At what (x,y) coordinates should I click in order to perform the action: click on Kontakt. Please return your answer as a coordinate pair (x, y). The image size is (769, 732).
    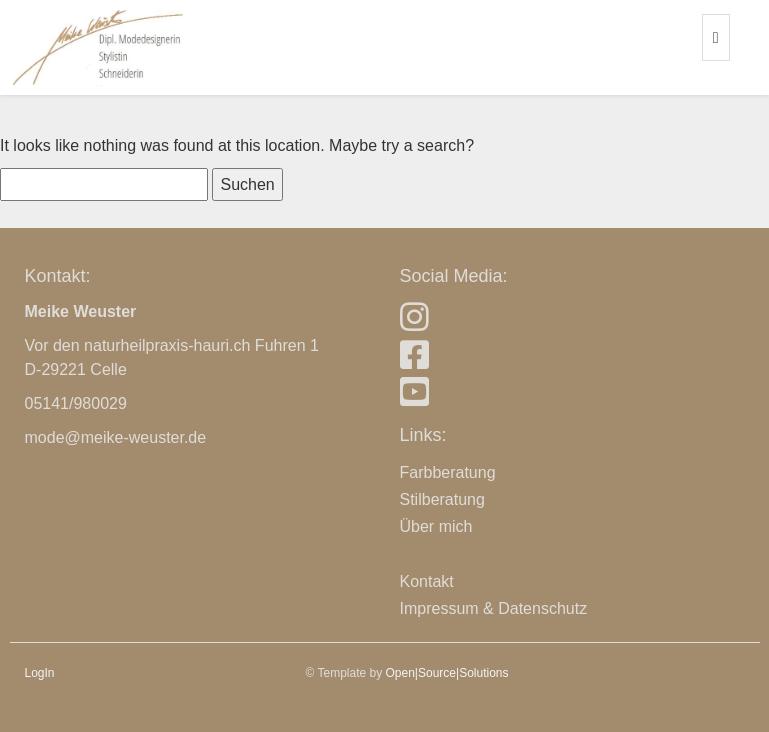
    Looking at the image, I should click on (427, 581).